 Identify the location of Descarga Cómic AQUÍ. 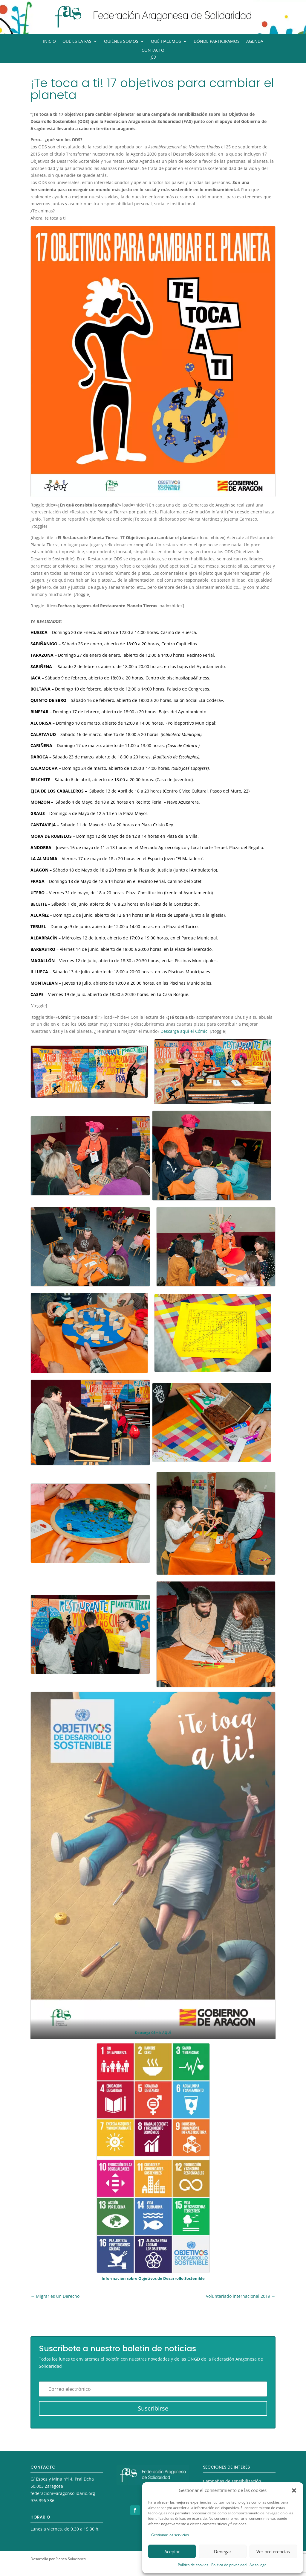
(153, 2032).